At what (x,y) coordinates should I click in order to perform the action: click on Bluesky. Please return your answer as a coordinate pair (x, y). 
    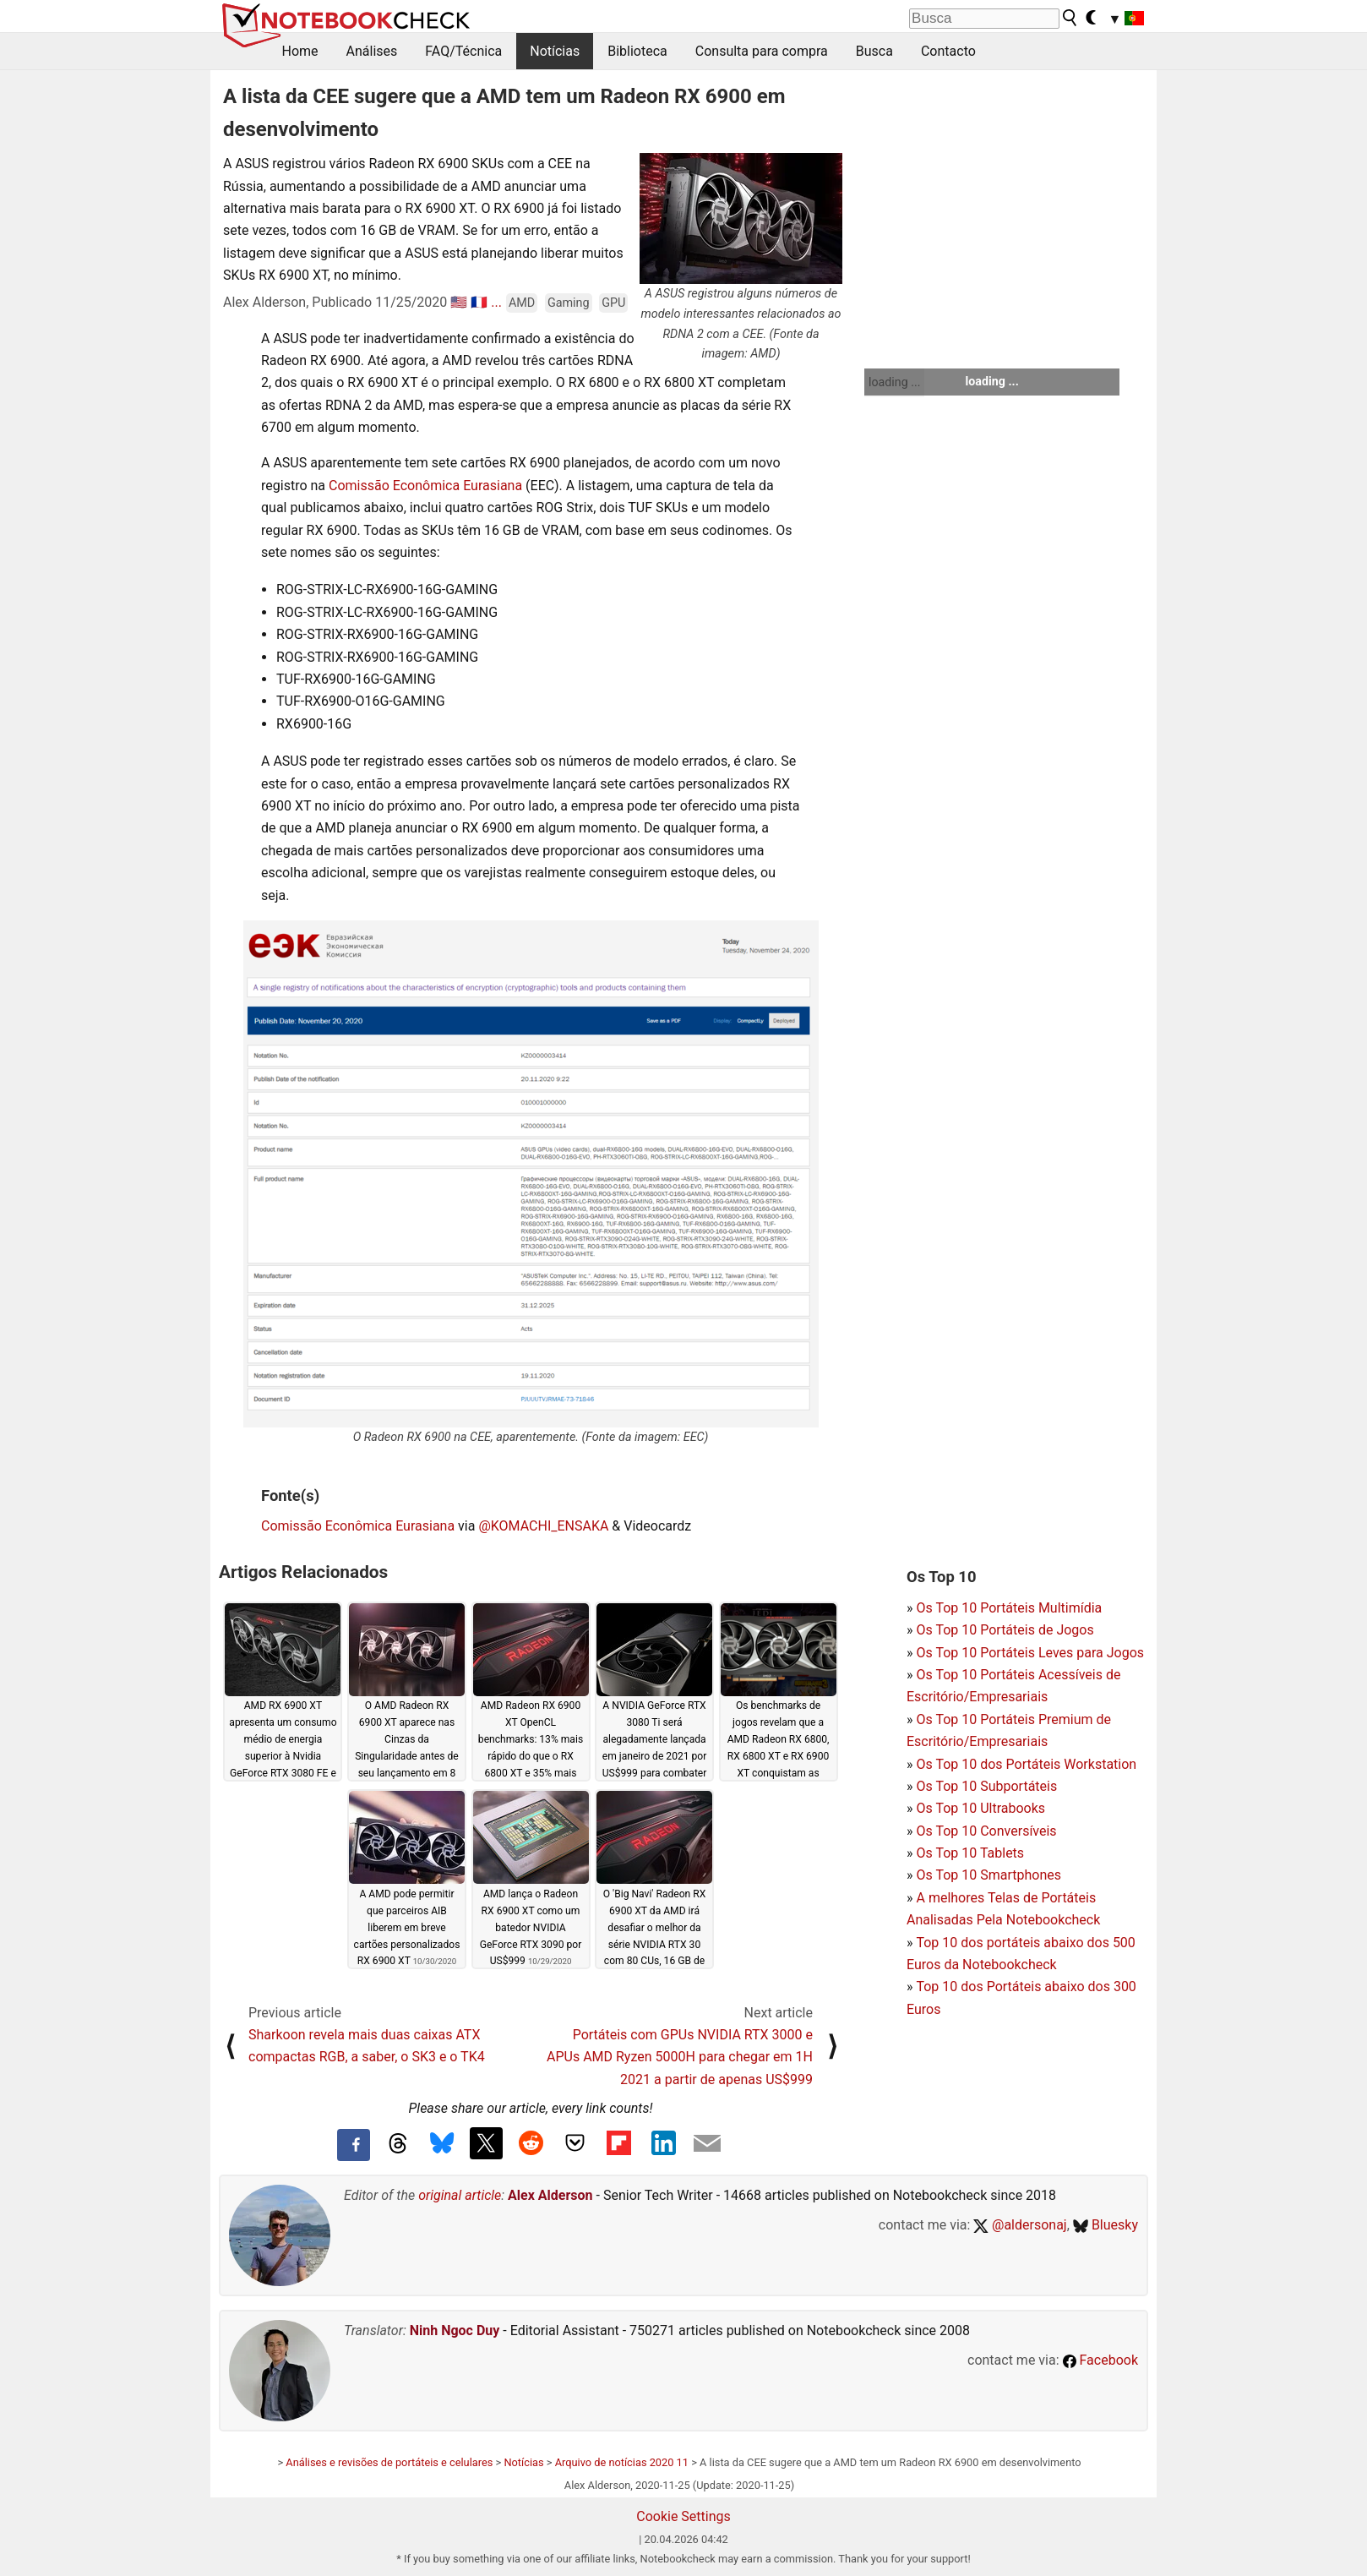
    Looking at the image, I should click on (1105, 2225).